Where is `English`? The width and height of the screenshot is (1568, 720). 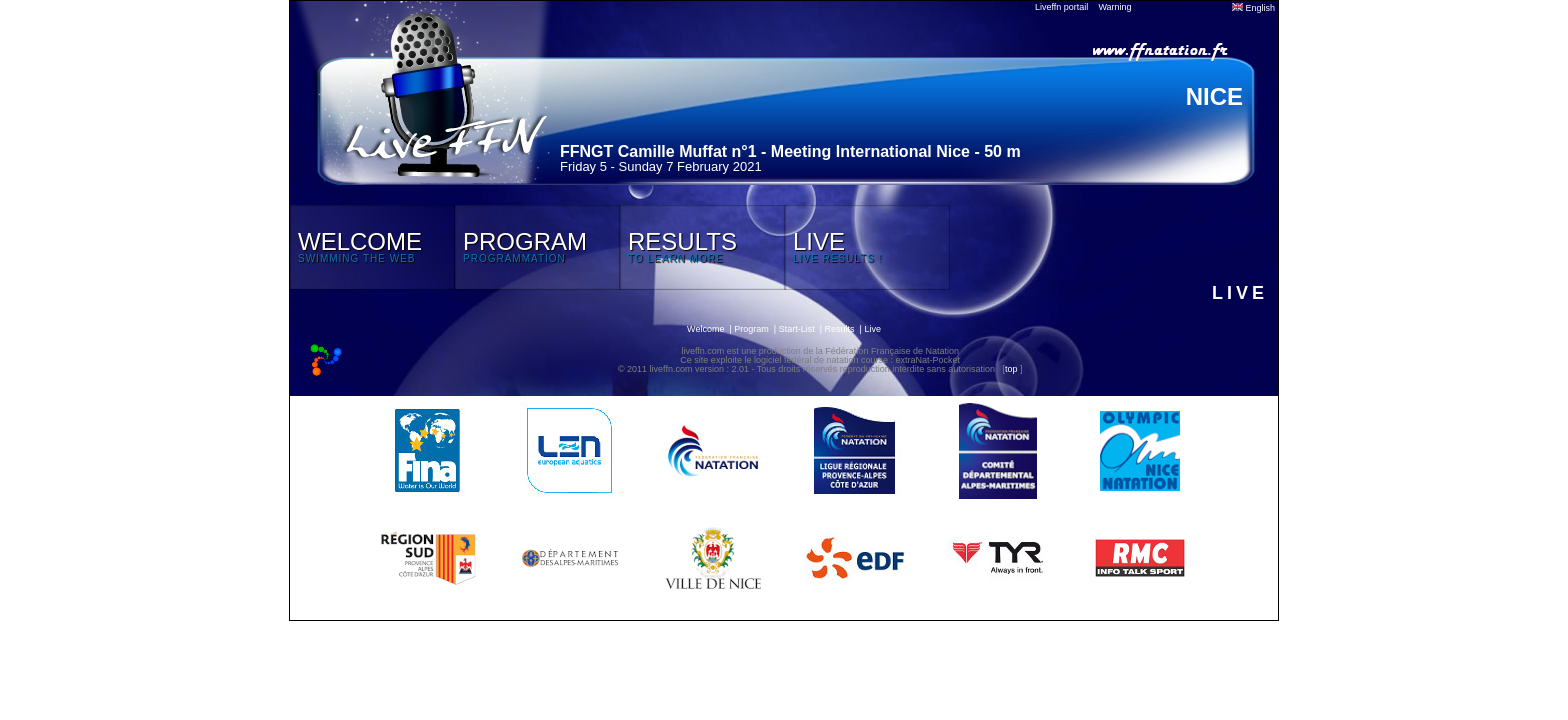
English is located at coordinates (1253, 8).